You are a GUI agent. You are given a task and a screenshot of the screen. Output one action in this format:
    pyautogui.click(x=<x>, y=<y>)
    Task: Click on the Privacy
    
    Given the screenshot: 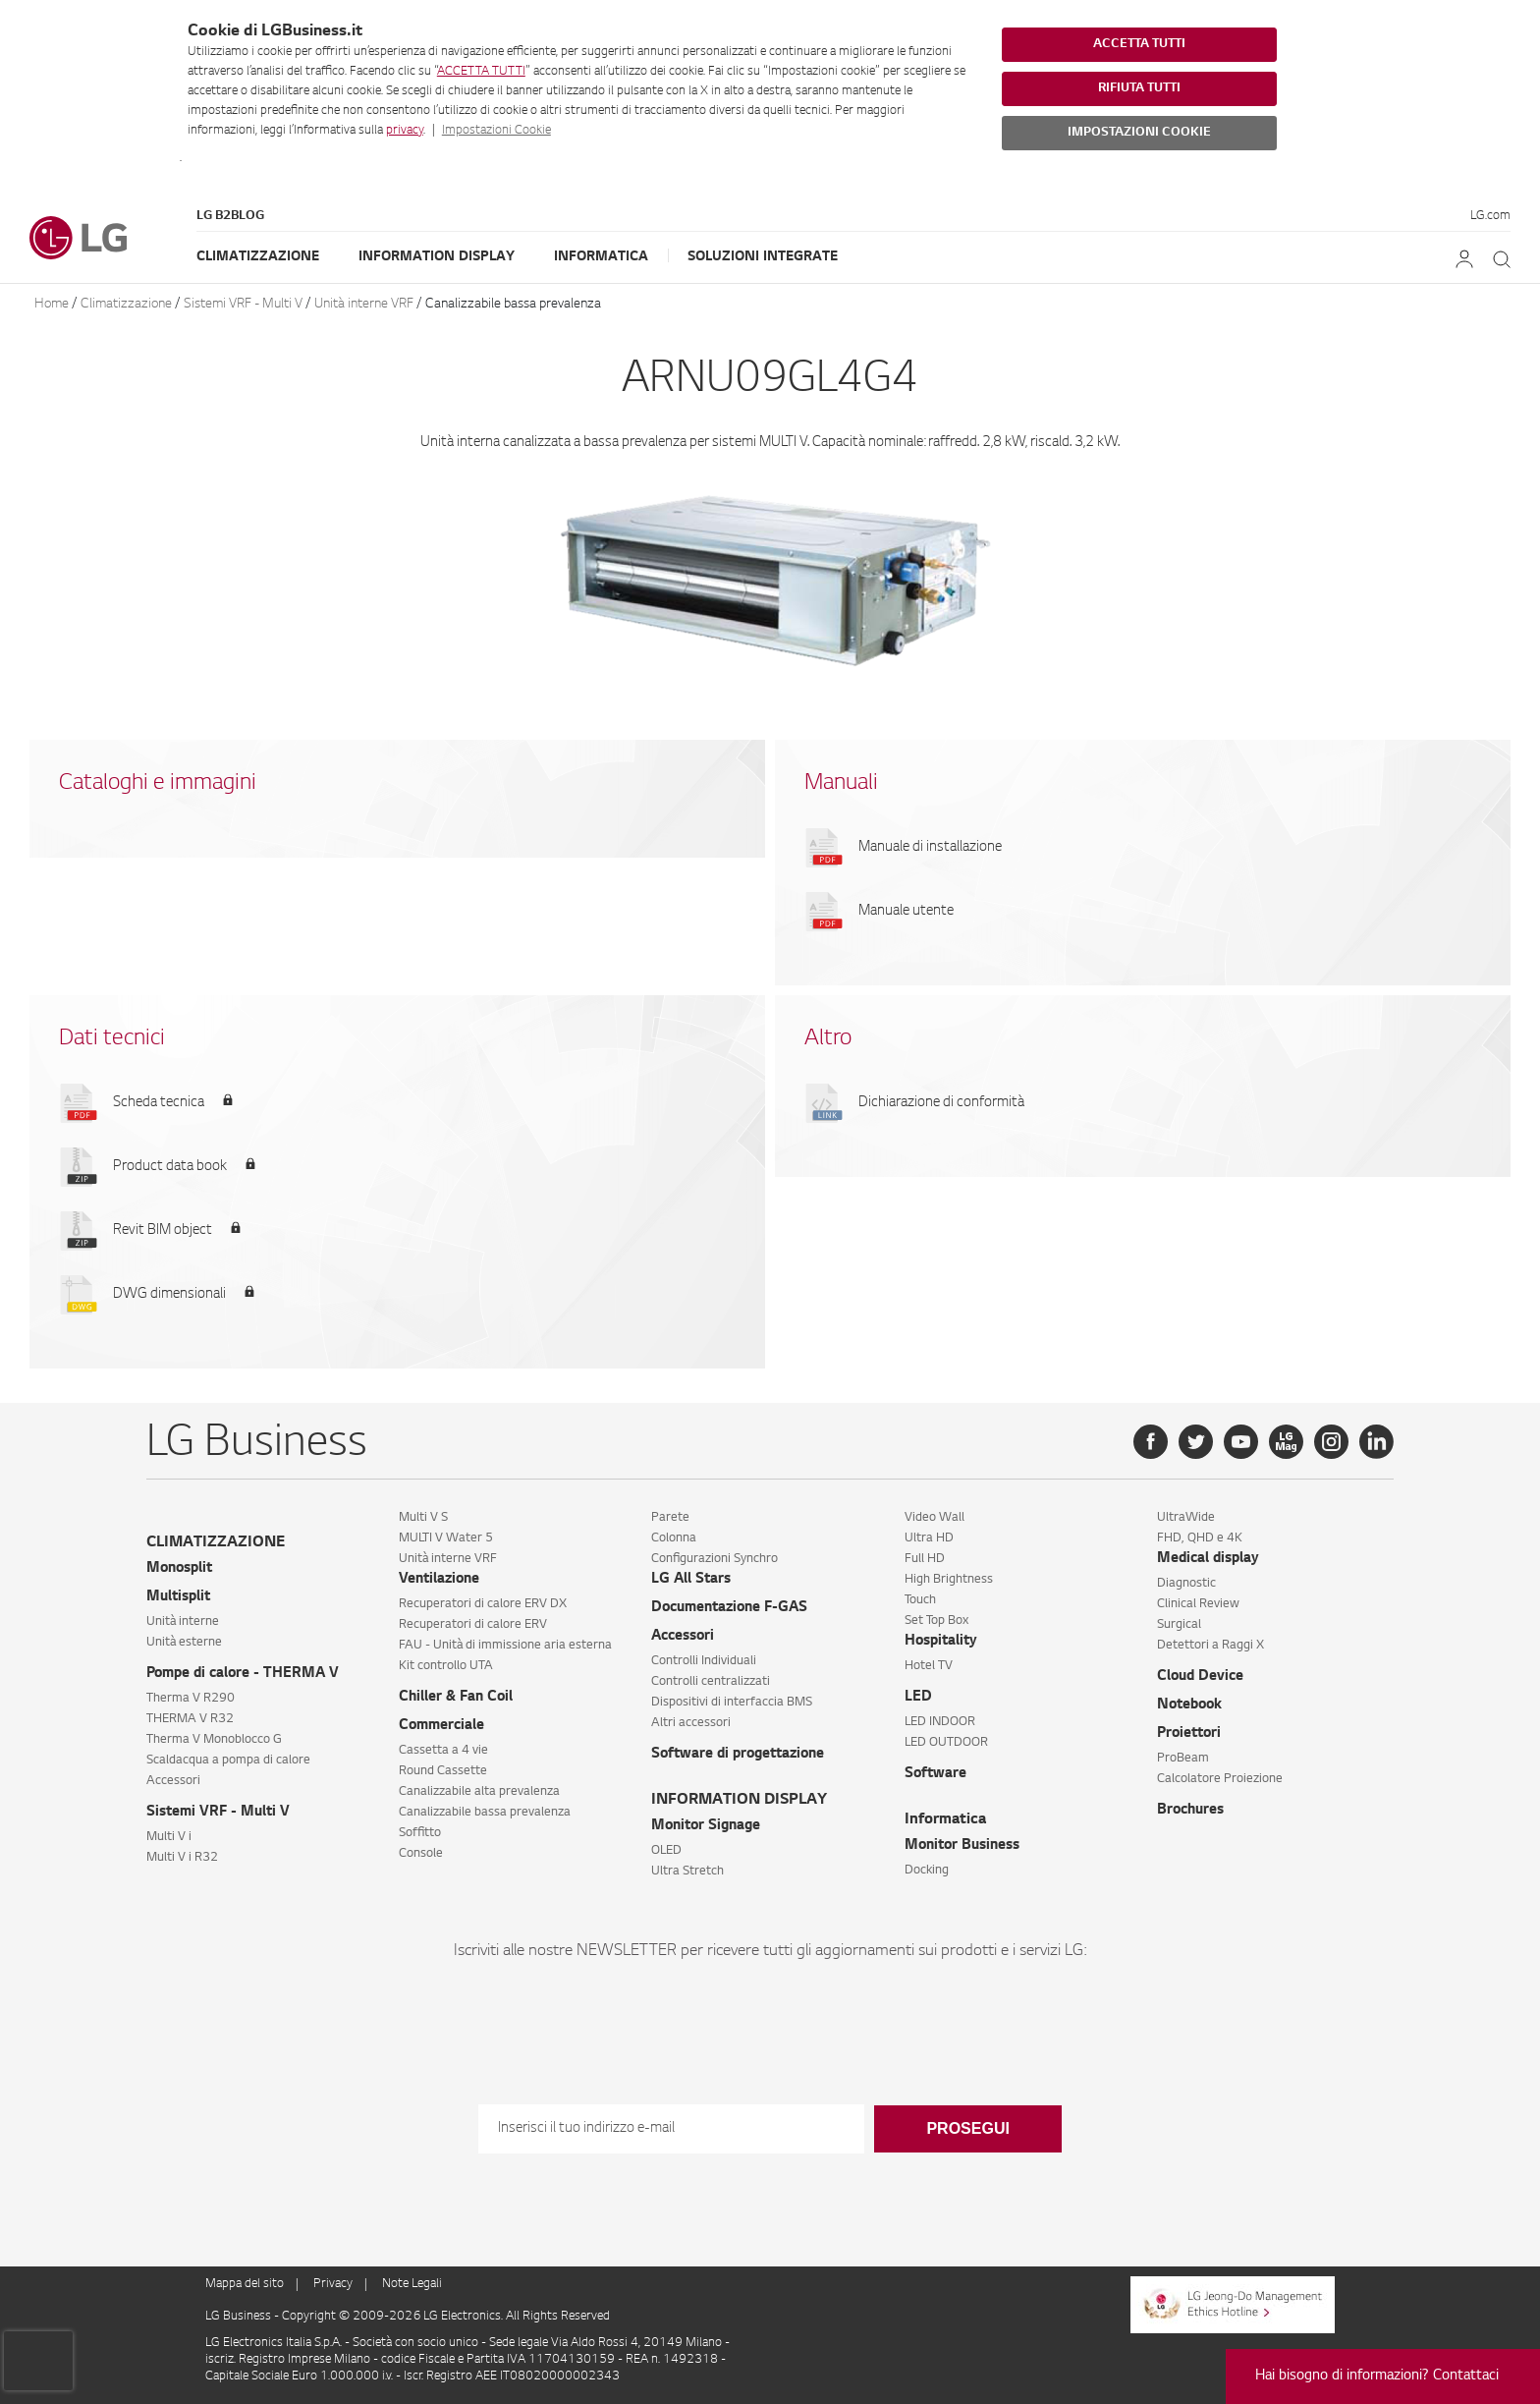 What is the action you would take?
    pyautogui.click(x=333, y=2284)
    